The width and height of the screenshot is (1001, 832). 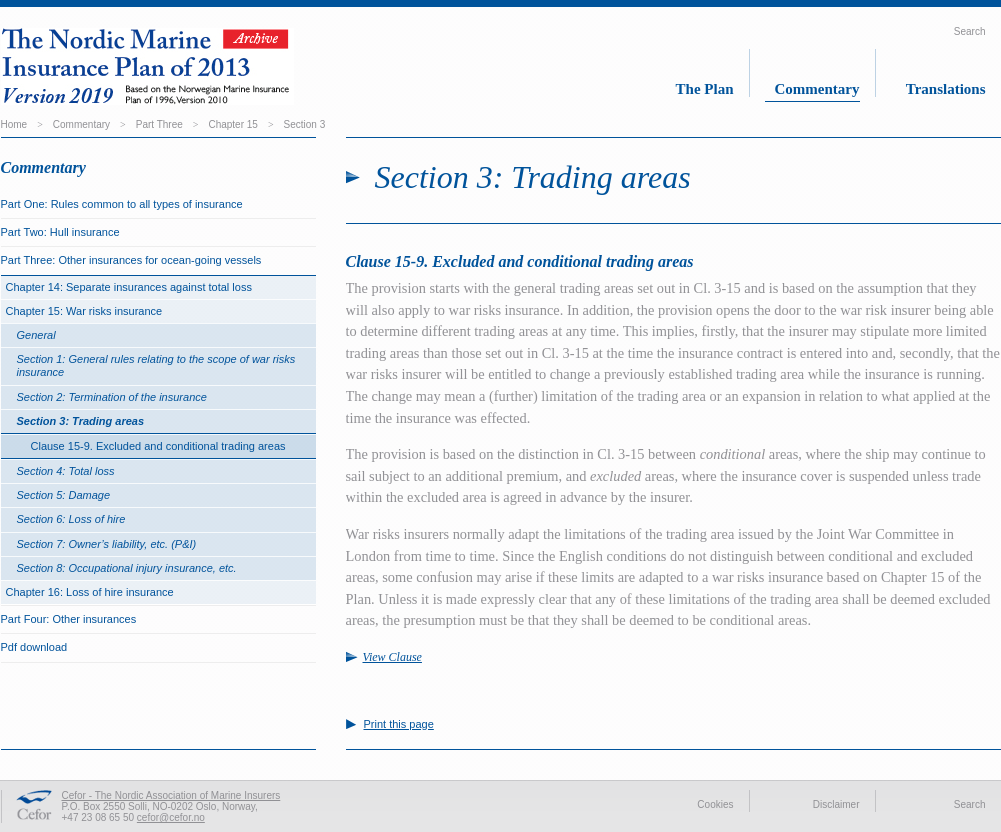 What do you see at coordinates (232, 124) in the screenshot?
I see `Chapter 15` at bounding box center [232, 124].